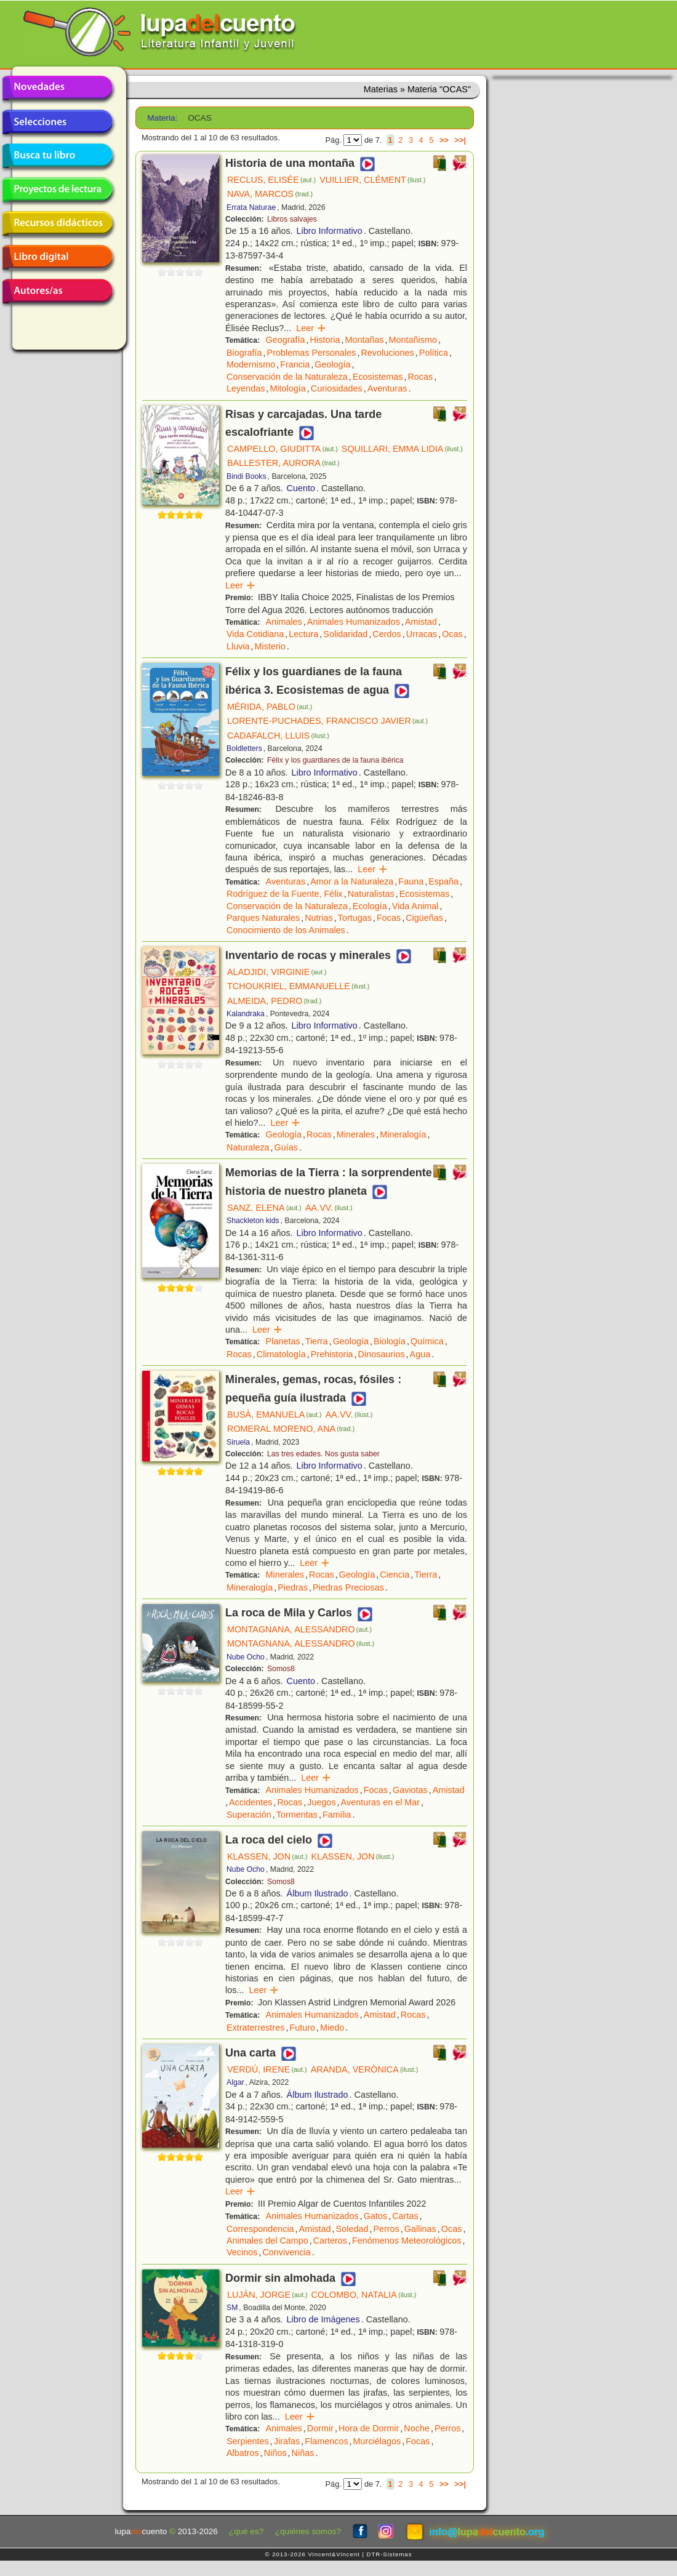 The height and width of the screenshot is (2576, 677). What do you see at coordinates (387, 388) in the screenshot?
I see `Aventuras` at bounding box center [387, 388].